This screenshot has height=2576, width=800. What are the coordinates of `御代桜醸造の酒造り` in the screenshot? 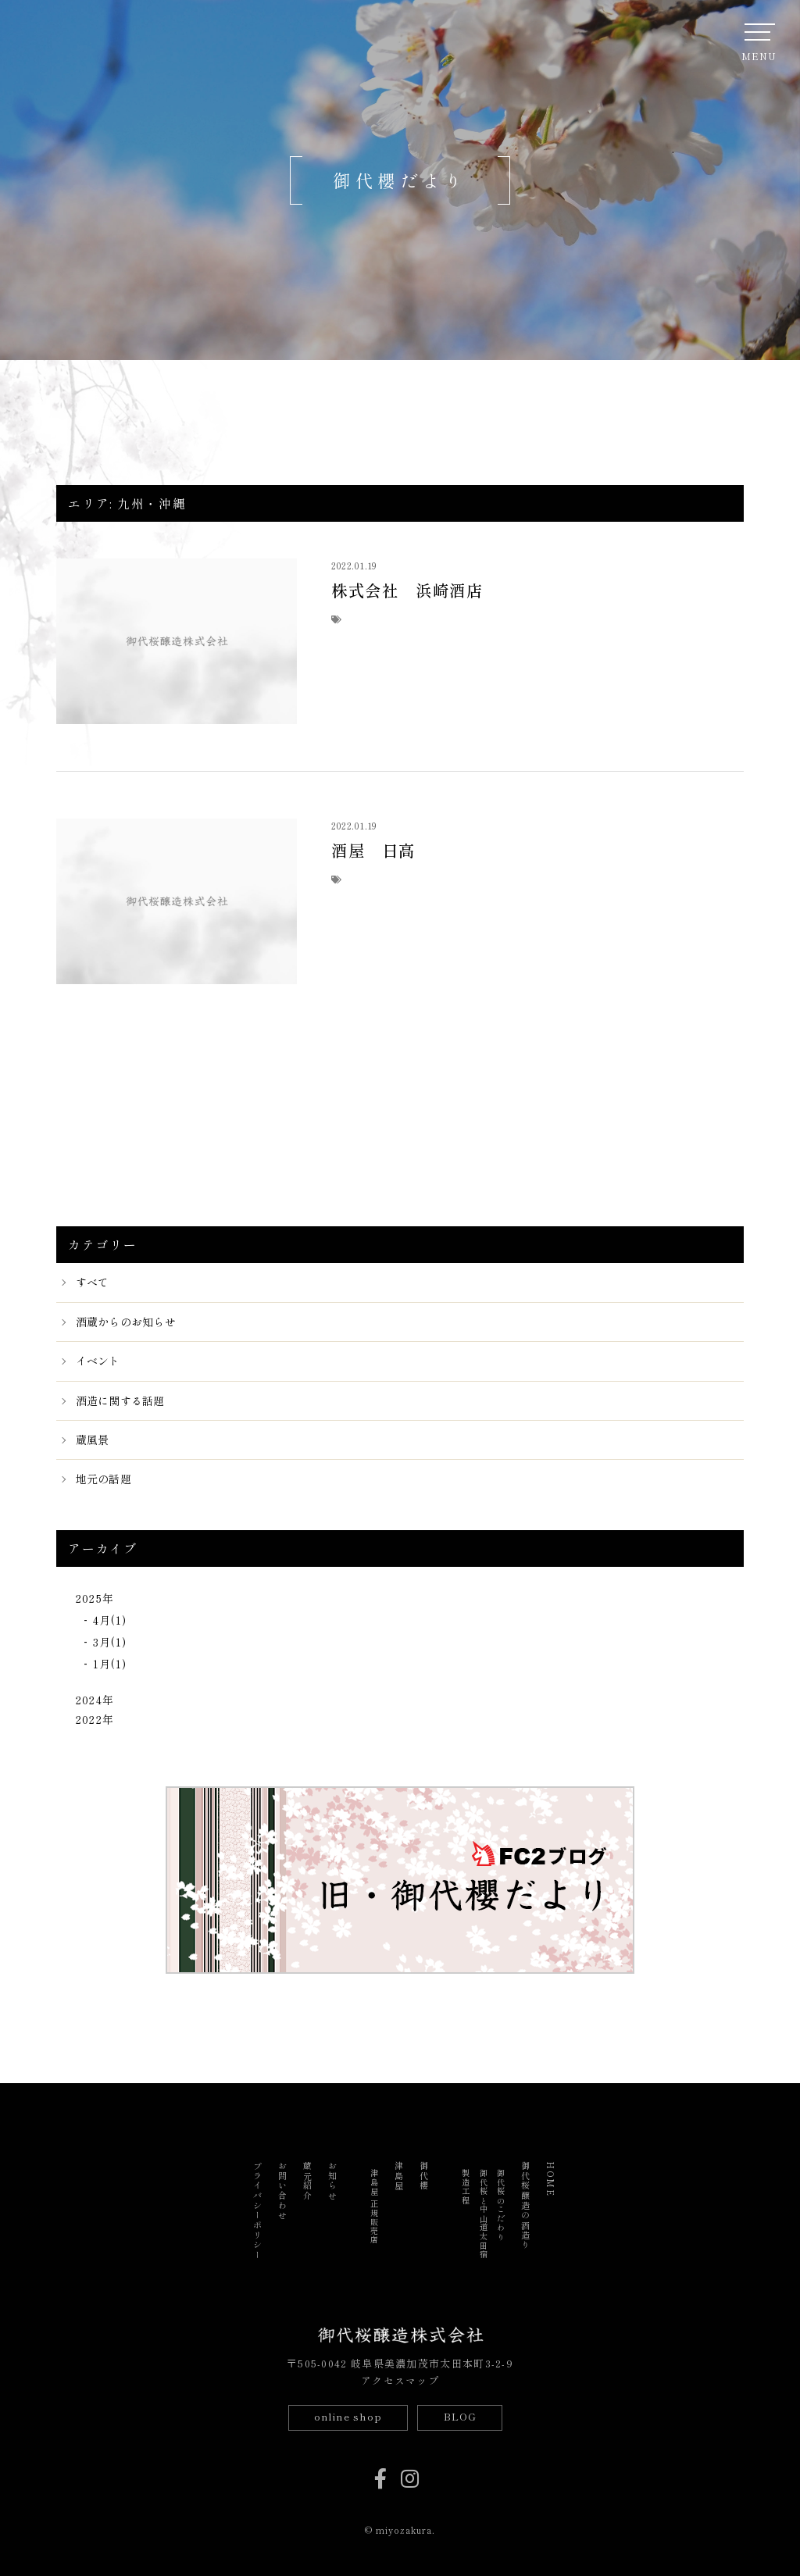 It's located at (526, 2205).